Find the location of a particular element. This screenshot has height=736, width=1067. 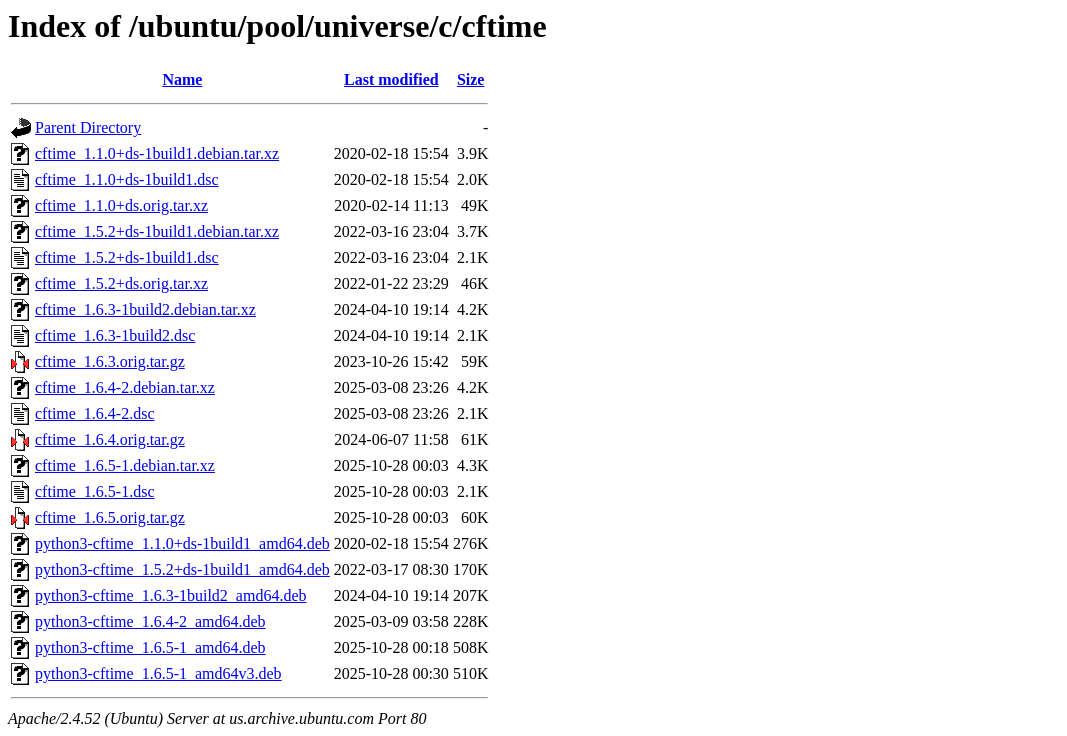

cftime_1.6.4.orig.tar.gz is located at coordinates (110, 439).